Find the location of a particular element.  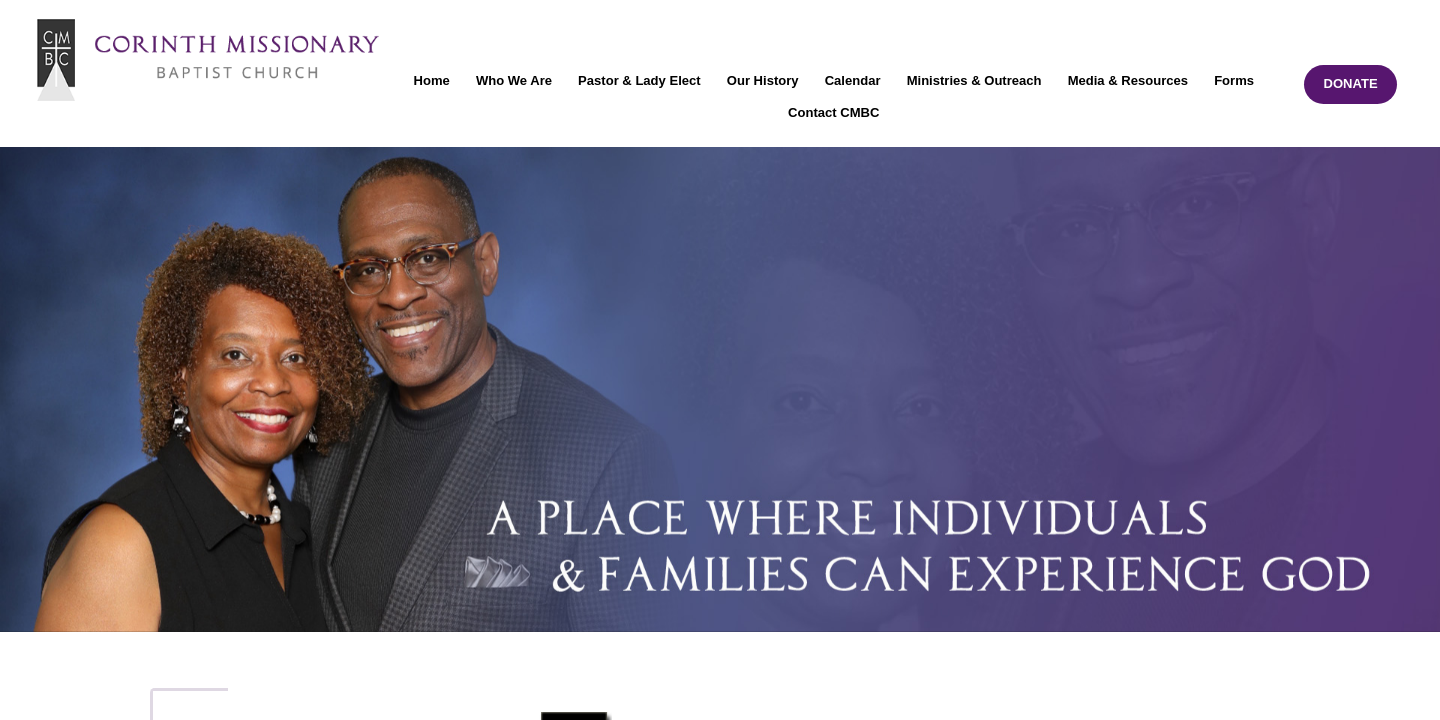

DONATE is located at coordinates (1350, 83).